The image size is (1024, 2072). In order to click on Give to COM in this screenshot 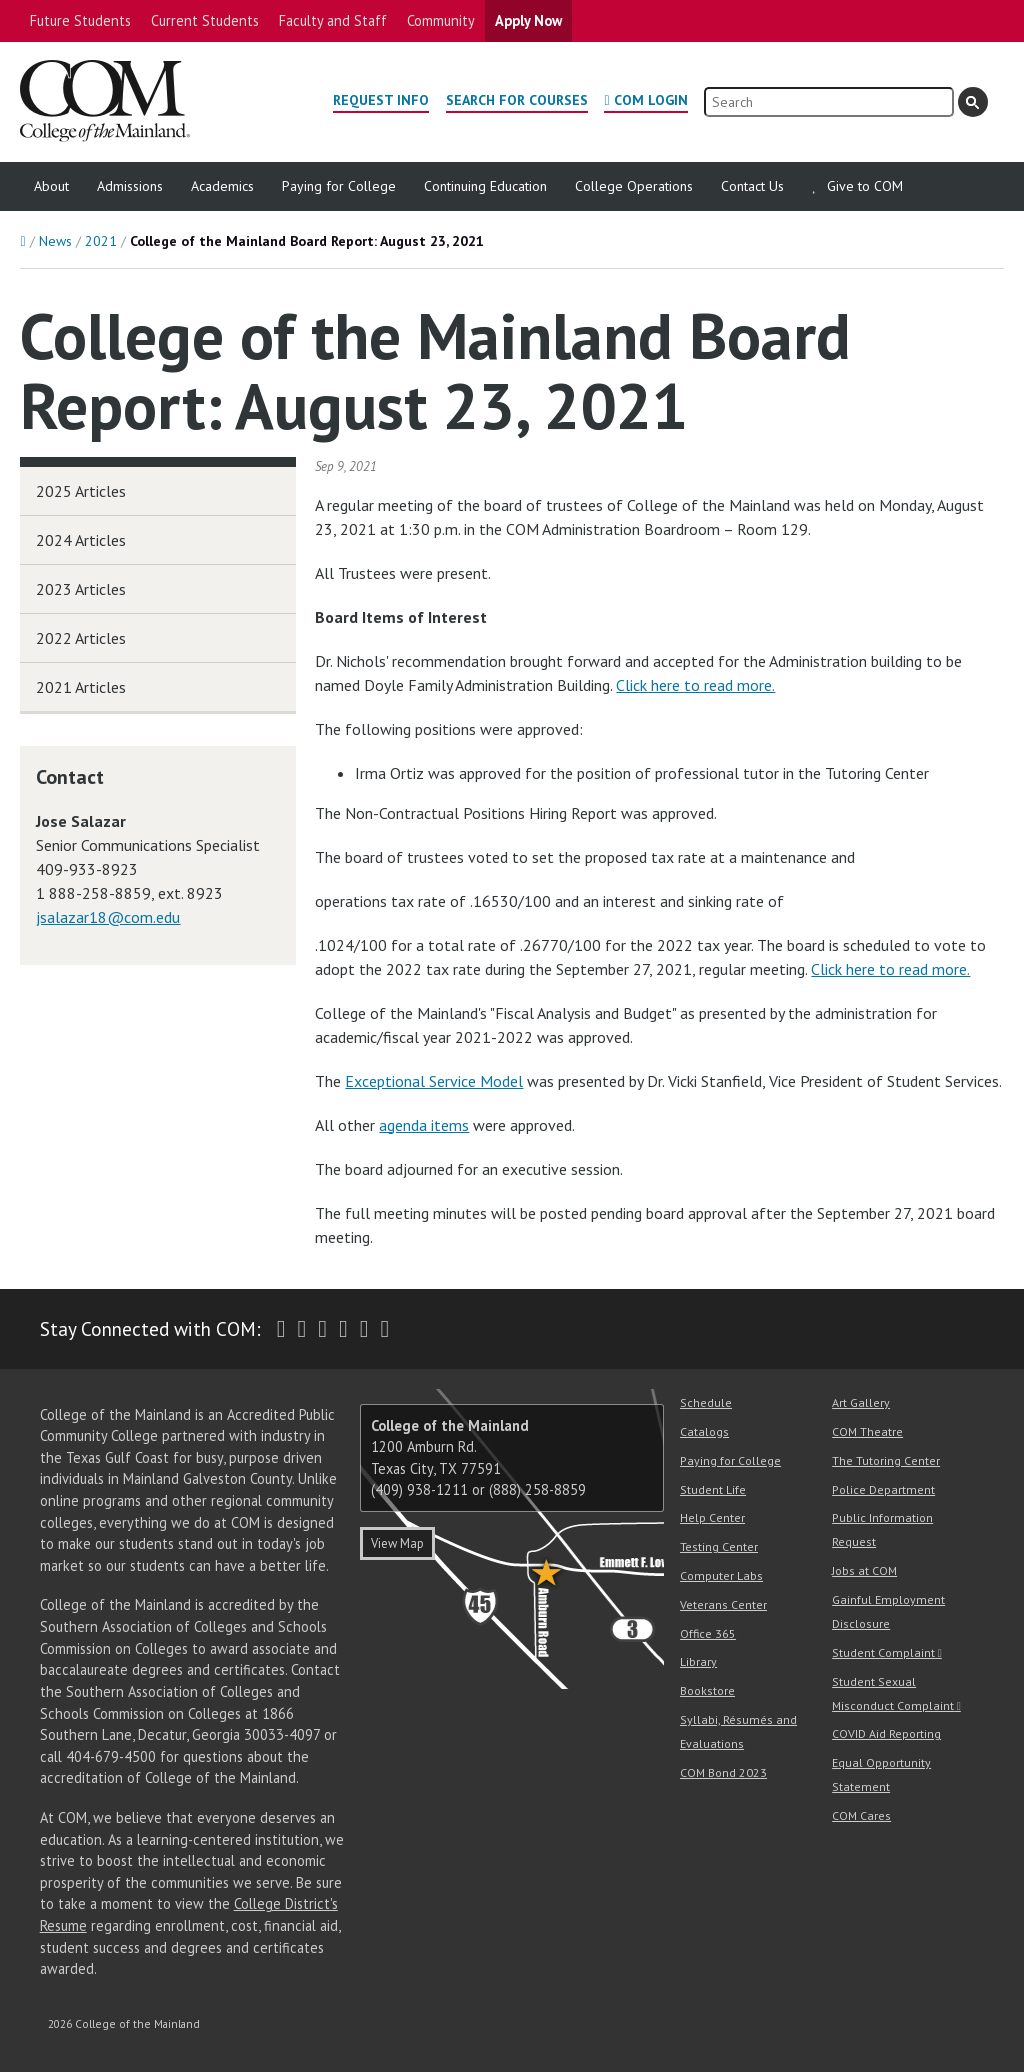, I will do `click(865, 186)`.